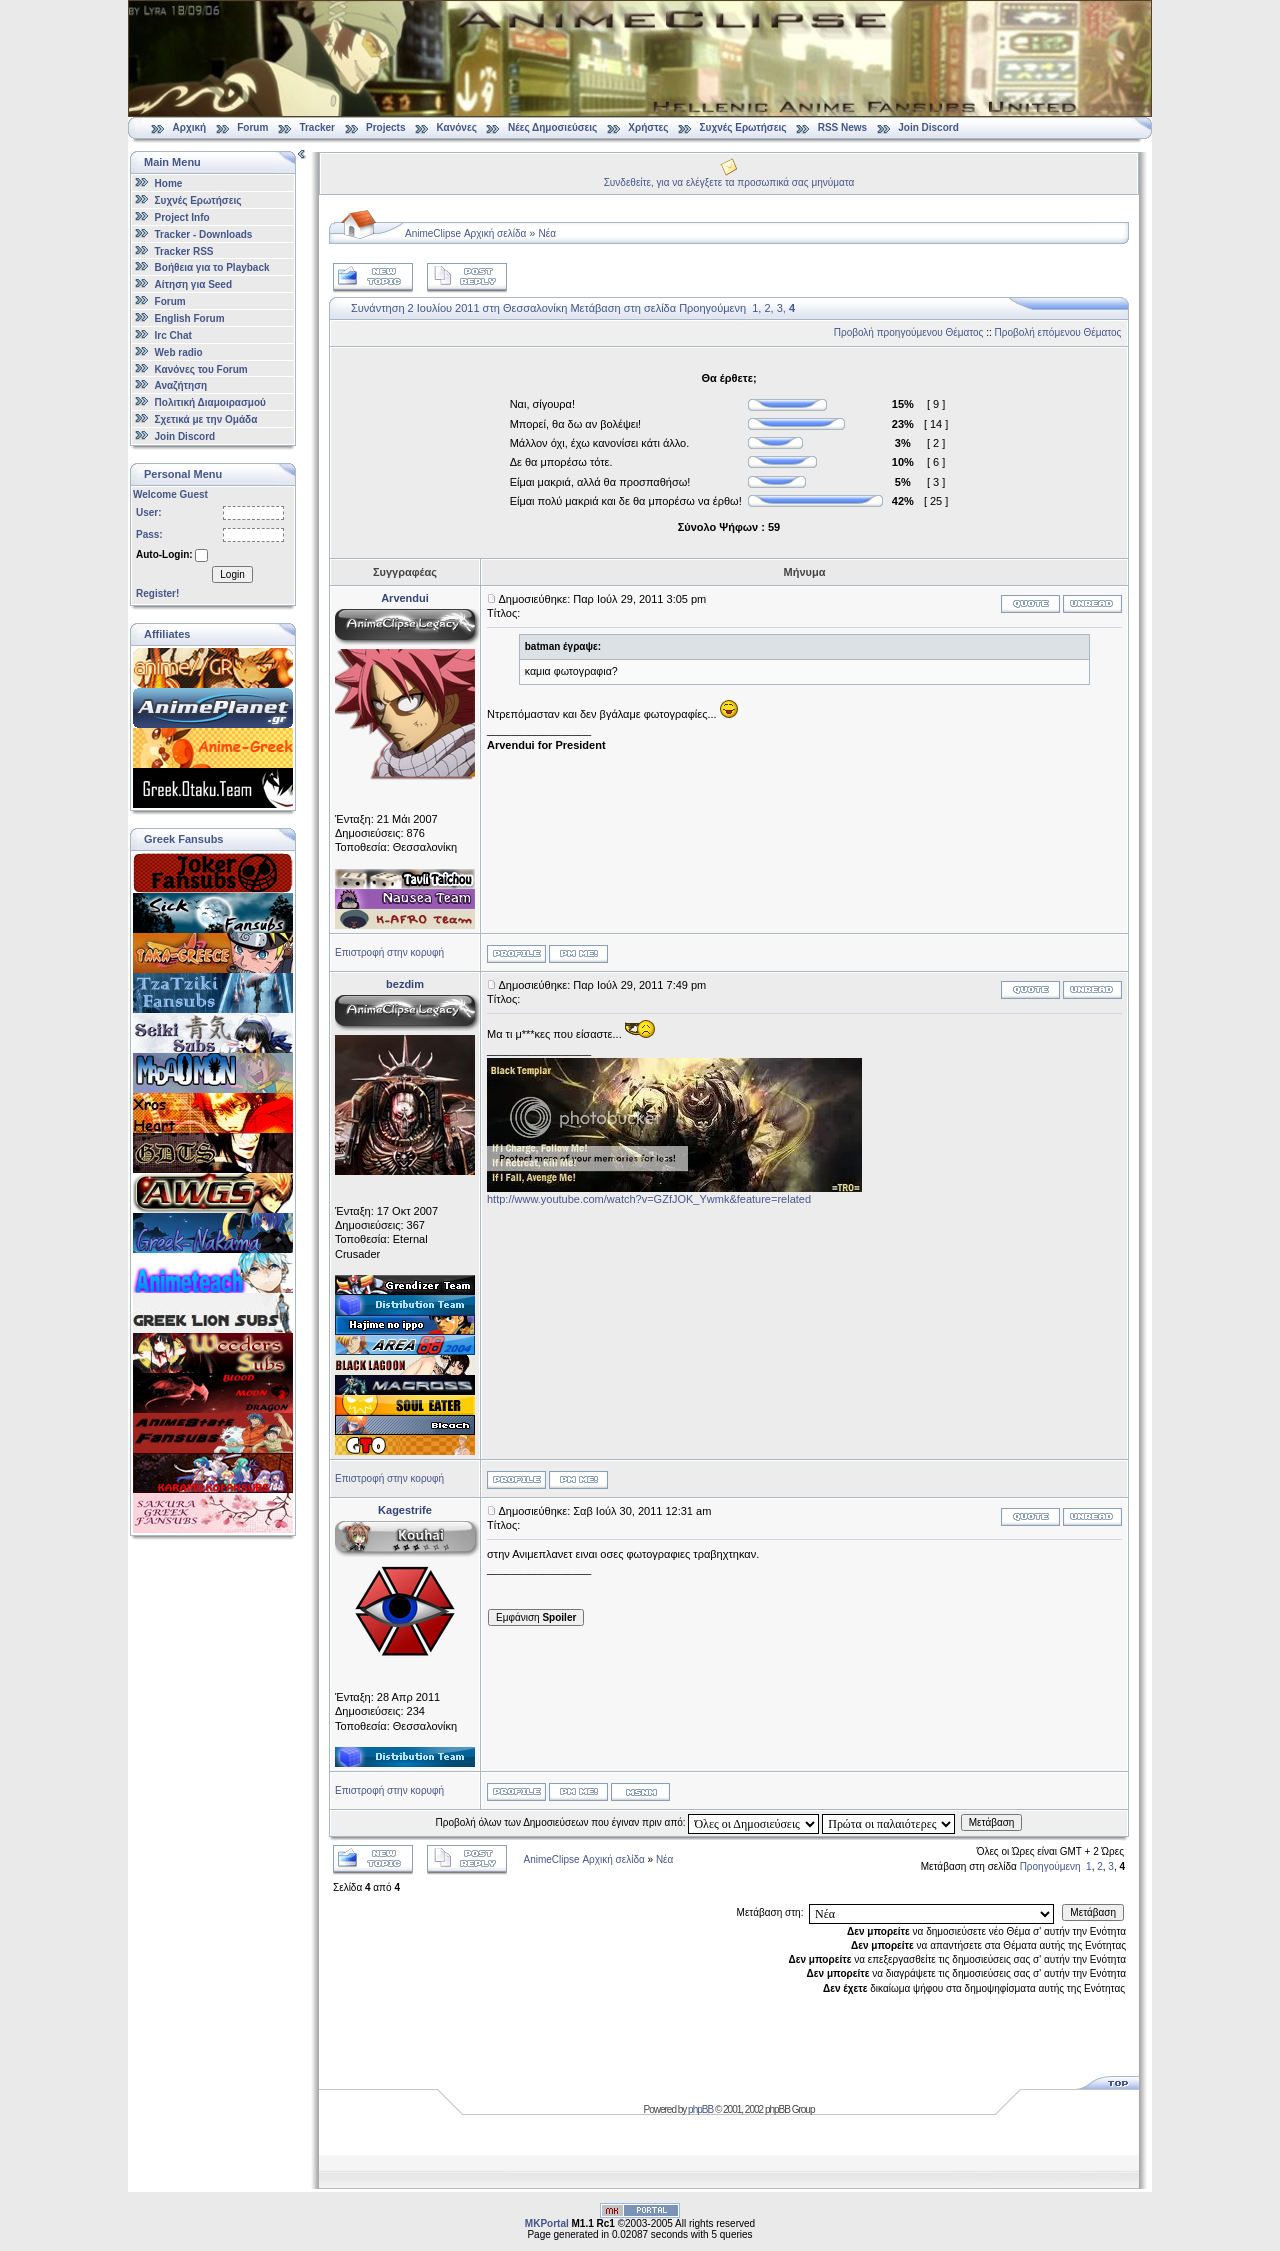 Image resolution: width=1280 pixels, height=2251 pixels. I want to click on Αίτηση για Seed, so click(193, 284).